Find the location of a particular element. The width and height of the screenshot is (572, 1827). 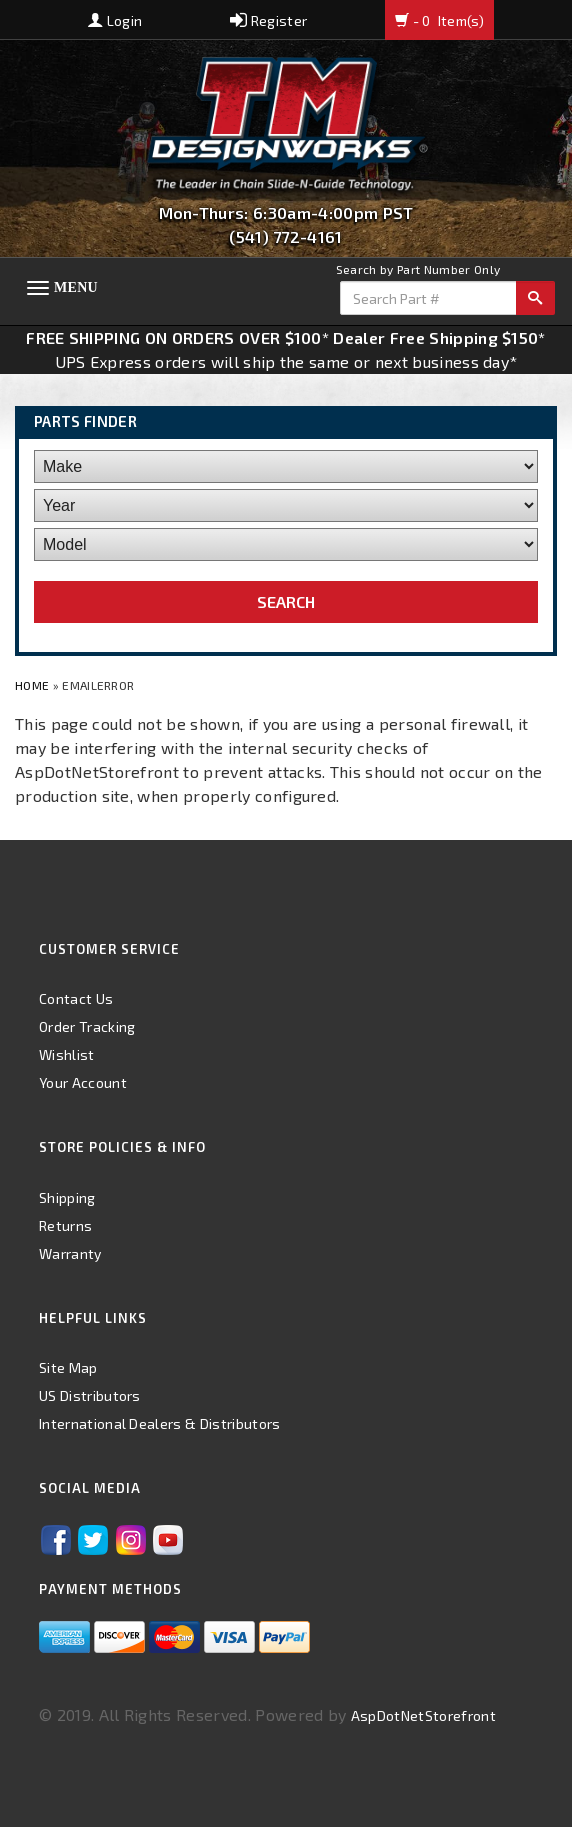

Order Tracking is located at coordinates (87, 1026).